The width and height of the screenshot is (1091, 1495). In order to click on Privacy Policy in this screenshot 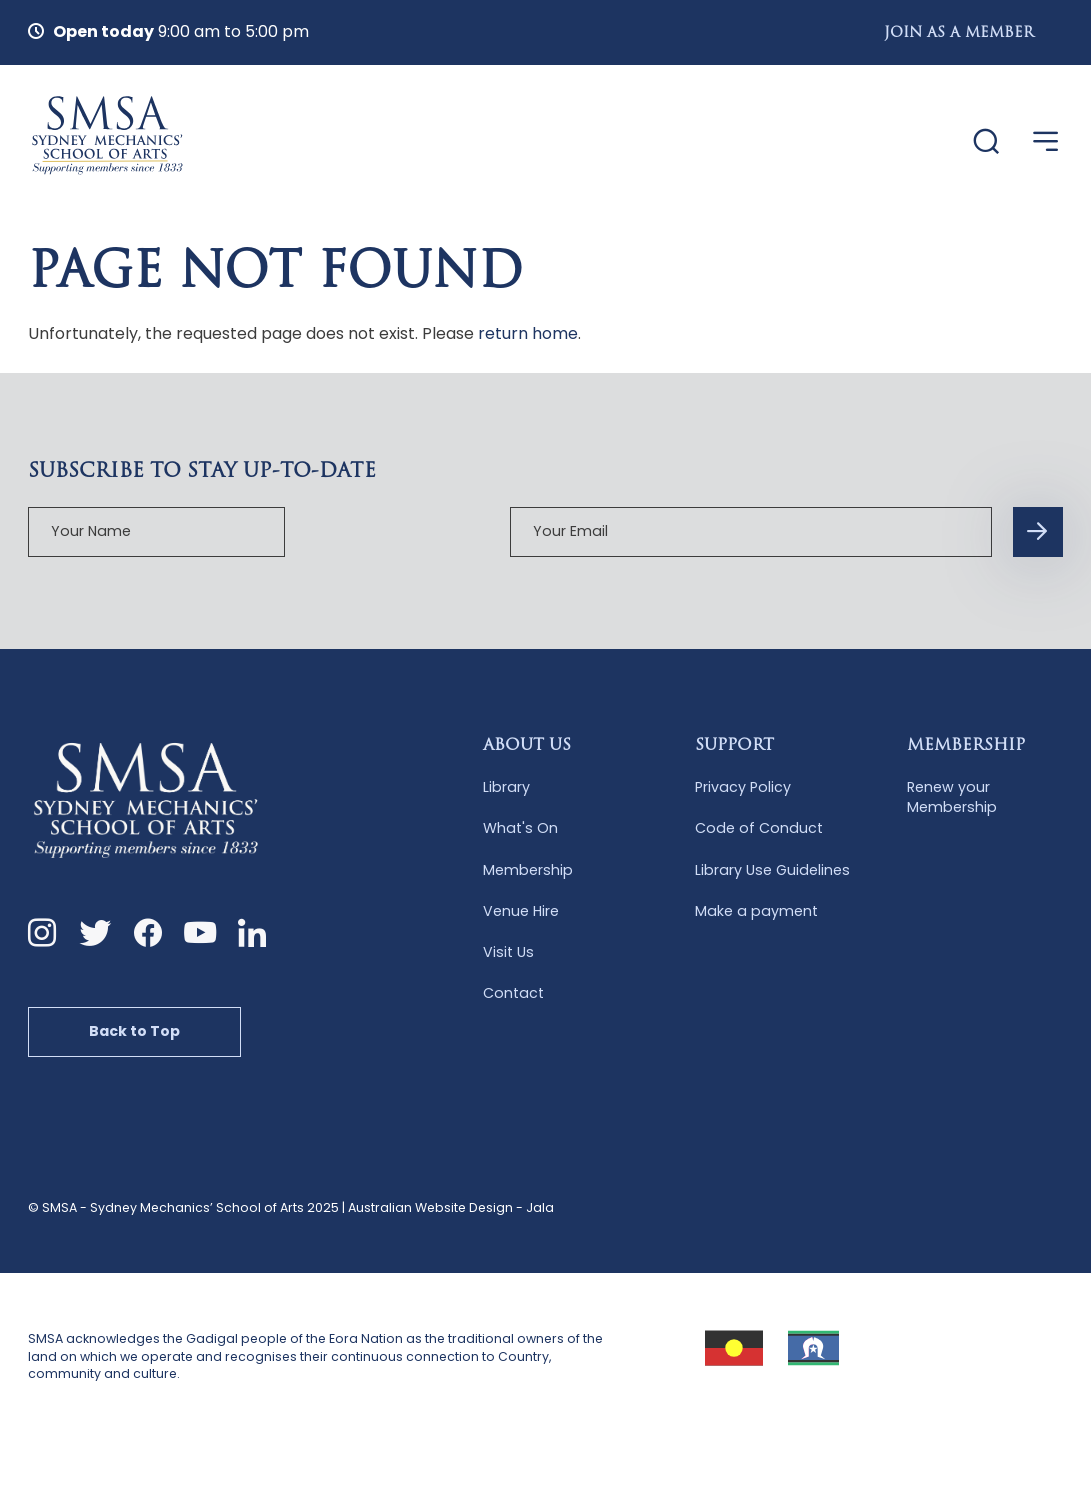, I will do `click(743, 785)`.